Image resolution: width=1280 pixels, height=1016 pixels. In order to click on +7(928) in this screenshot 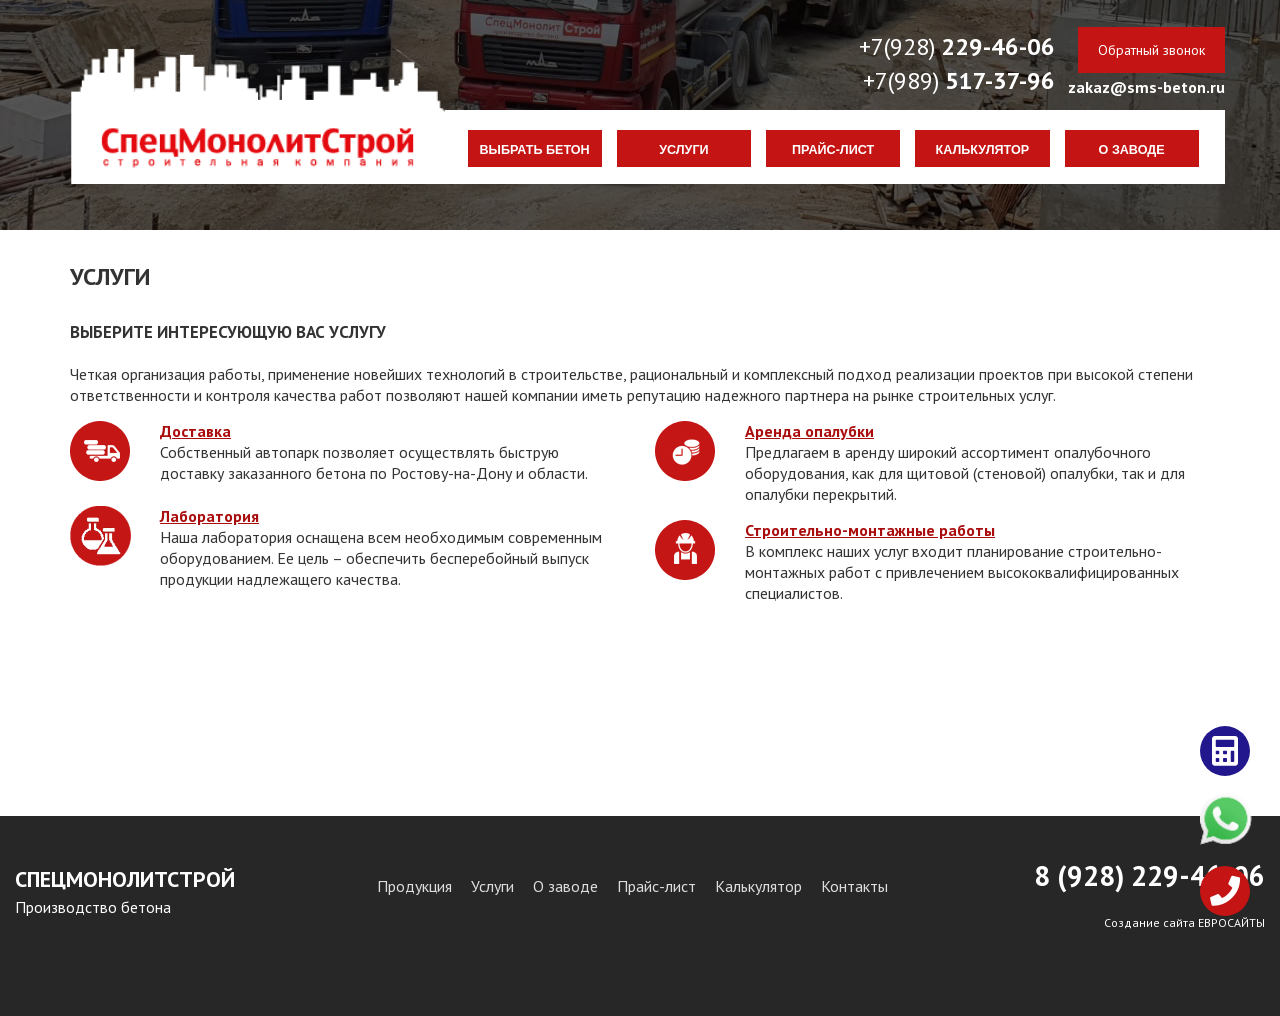, I will do `click(957, 46)`.